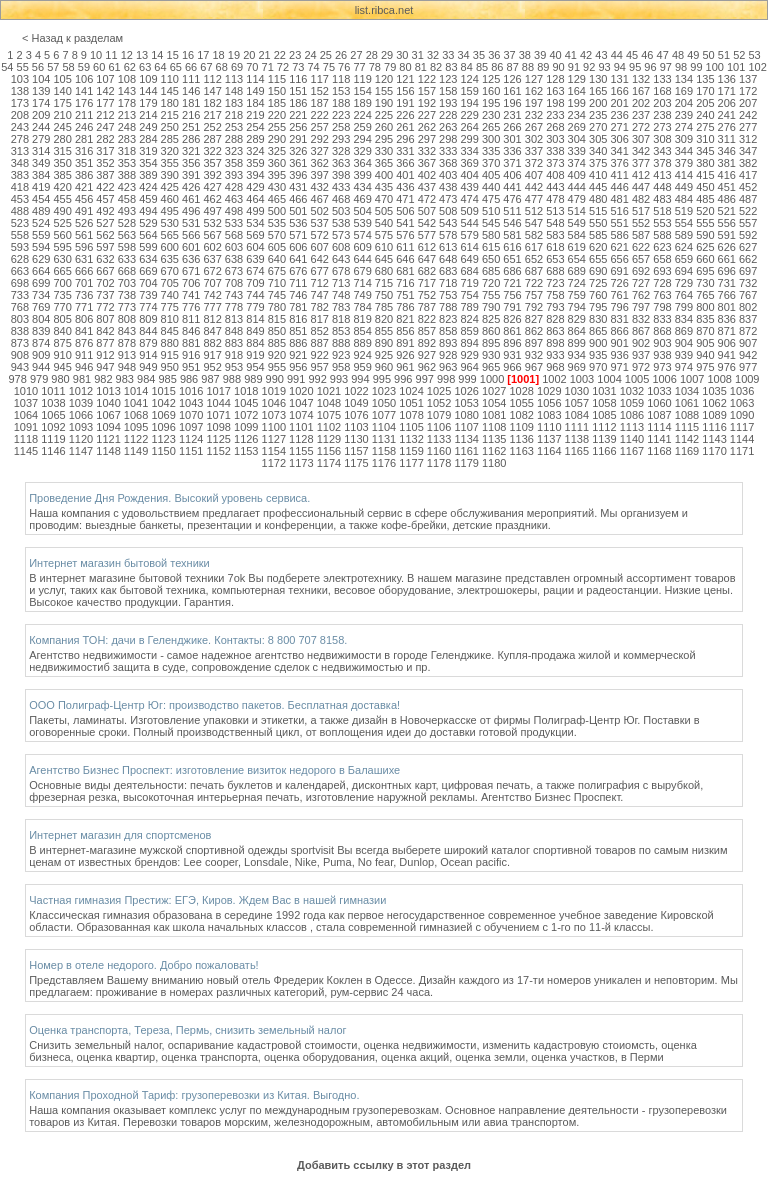 The width and height of the screenshot is (768, 1183). What do you see at coordinates (310, 55) in the screenshot?
I see `24` at bounding box center [310, 55].